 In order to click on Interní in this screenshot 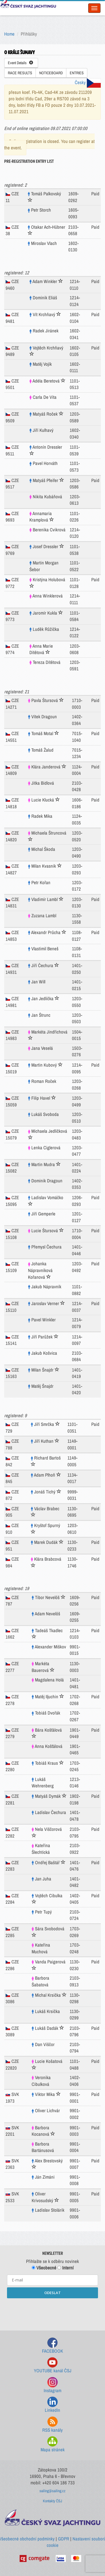, I will do `click(65, 2268)`.